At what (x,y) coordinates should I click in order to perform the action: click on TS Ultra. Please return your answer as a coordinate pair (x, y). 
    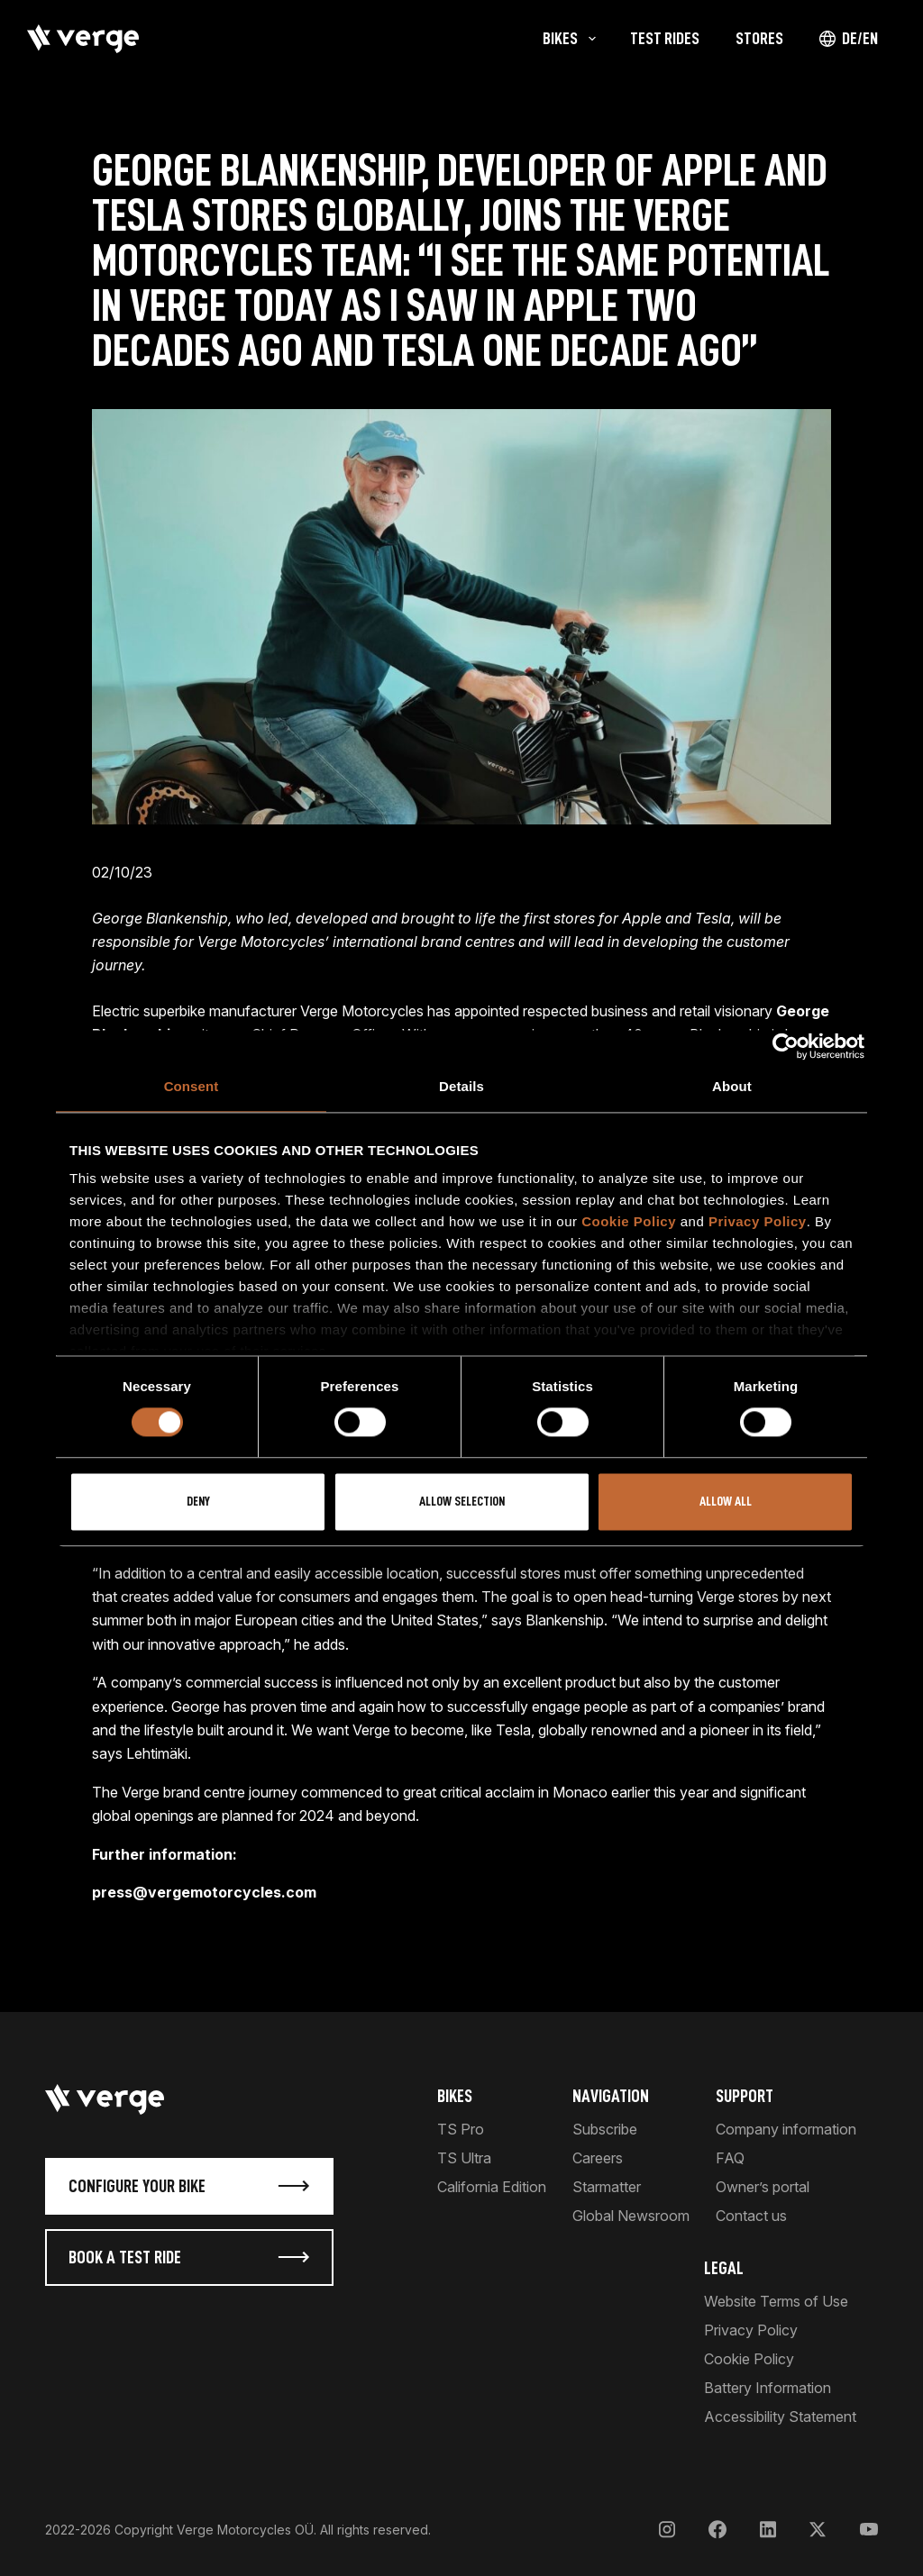
    Looking at the image, I should click on (464, 2158).